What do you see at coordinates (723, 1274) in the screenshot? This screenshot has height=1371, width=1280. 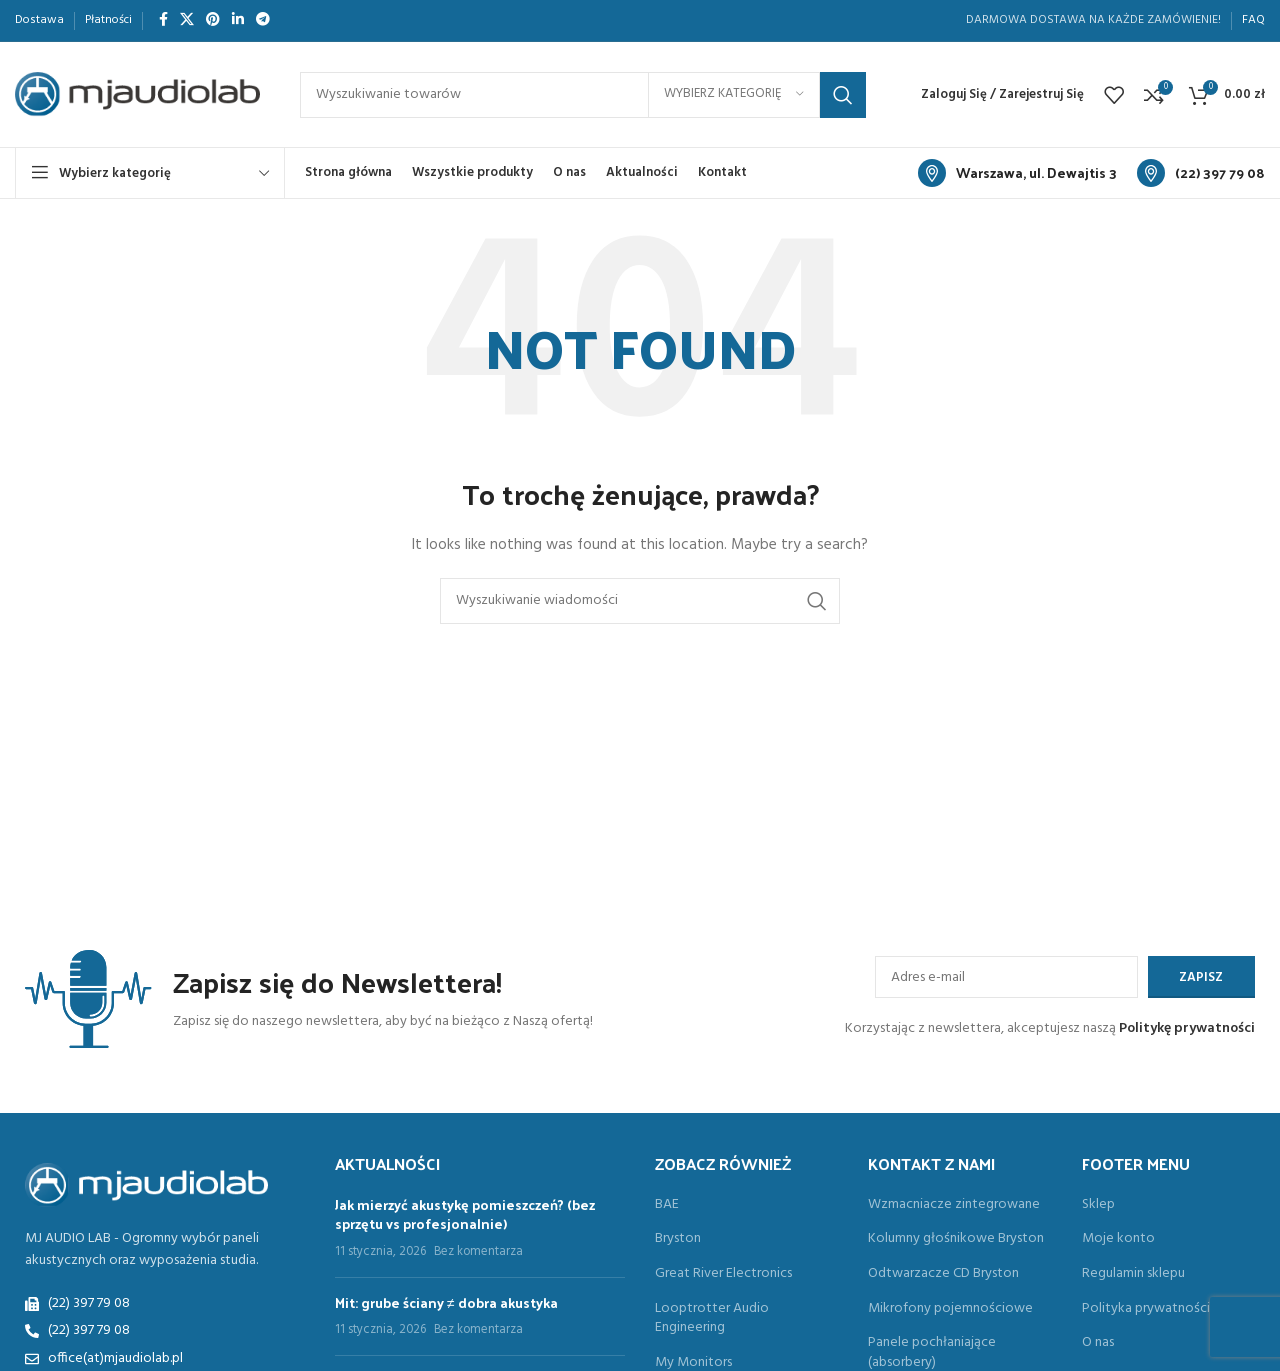 I see `Great River Electronics` at bounding box center [723, 1274].